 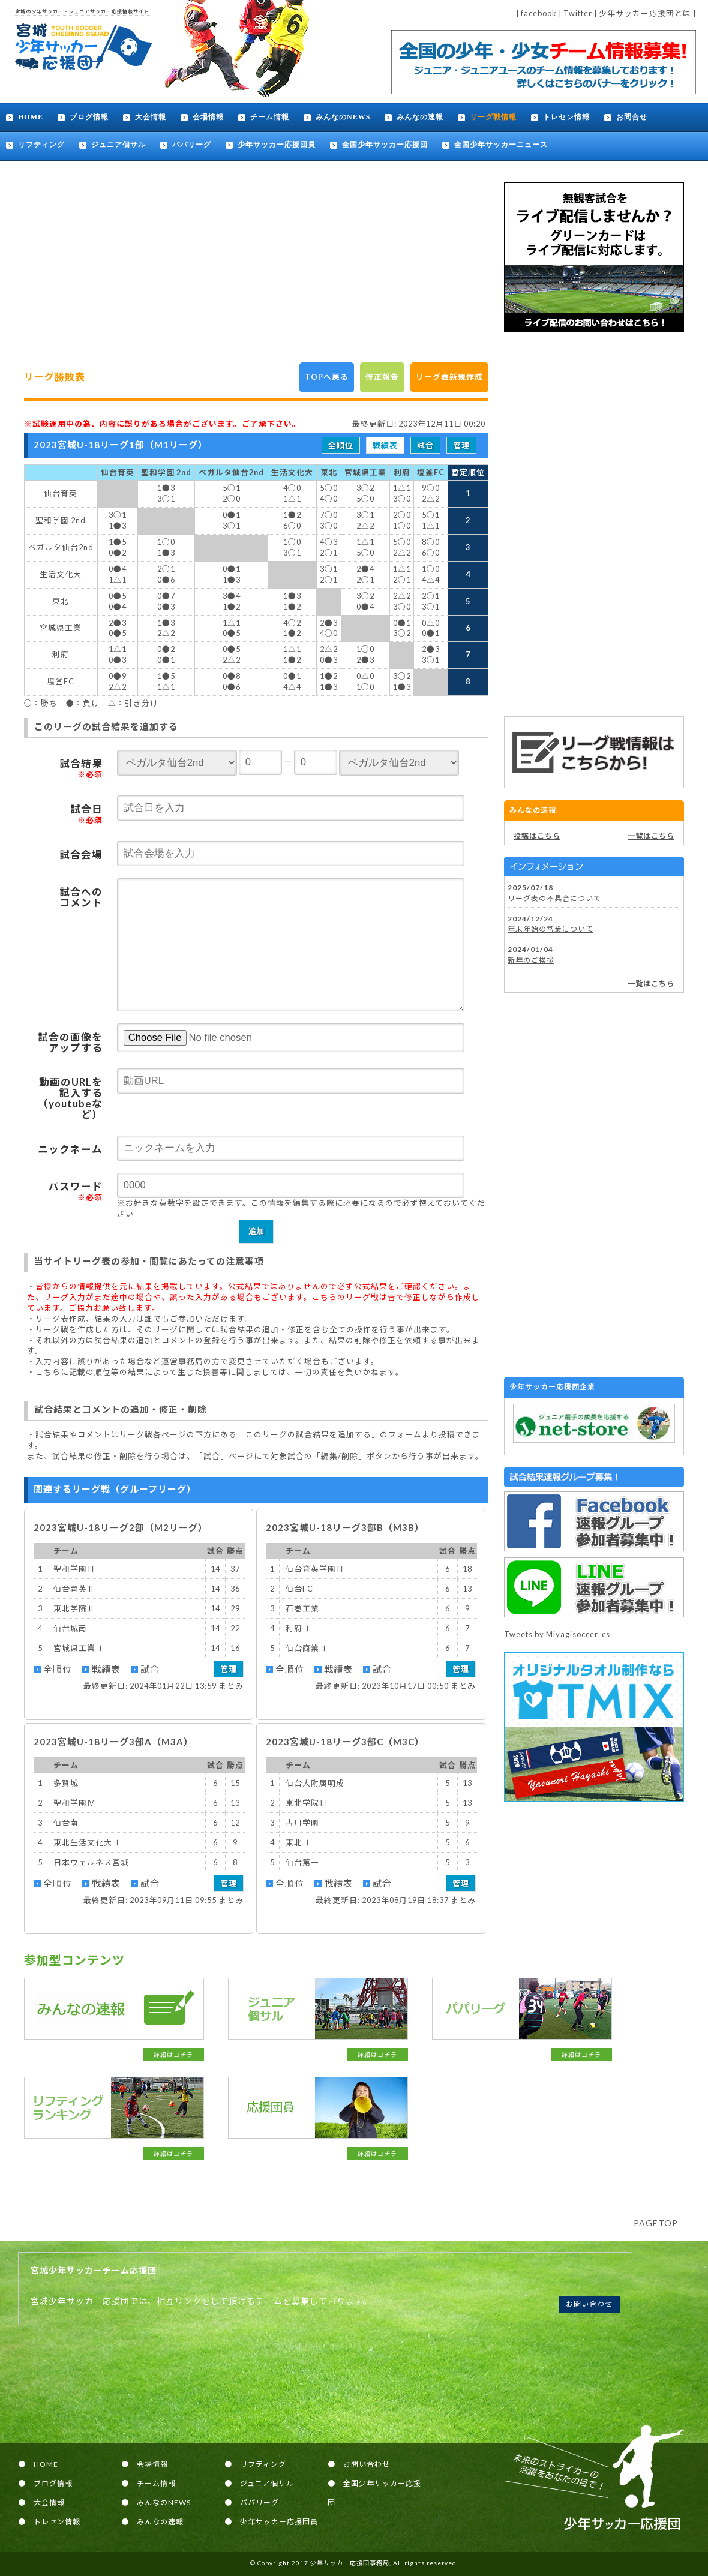 I want to click on 全順位, so click(x=340, y=445).